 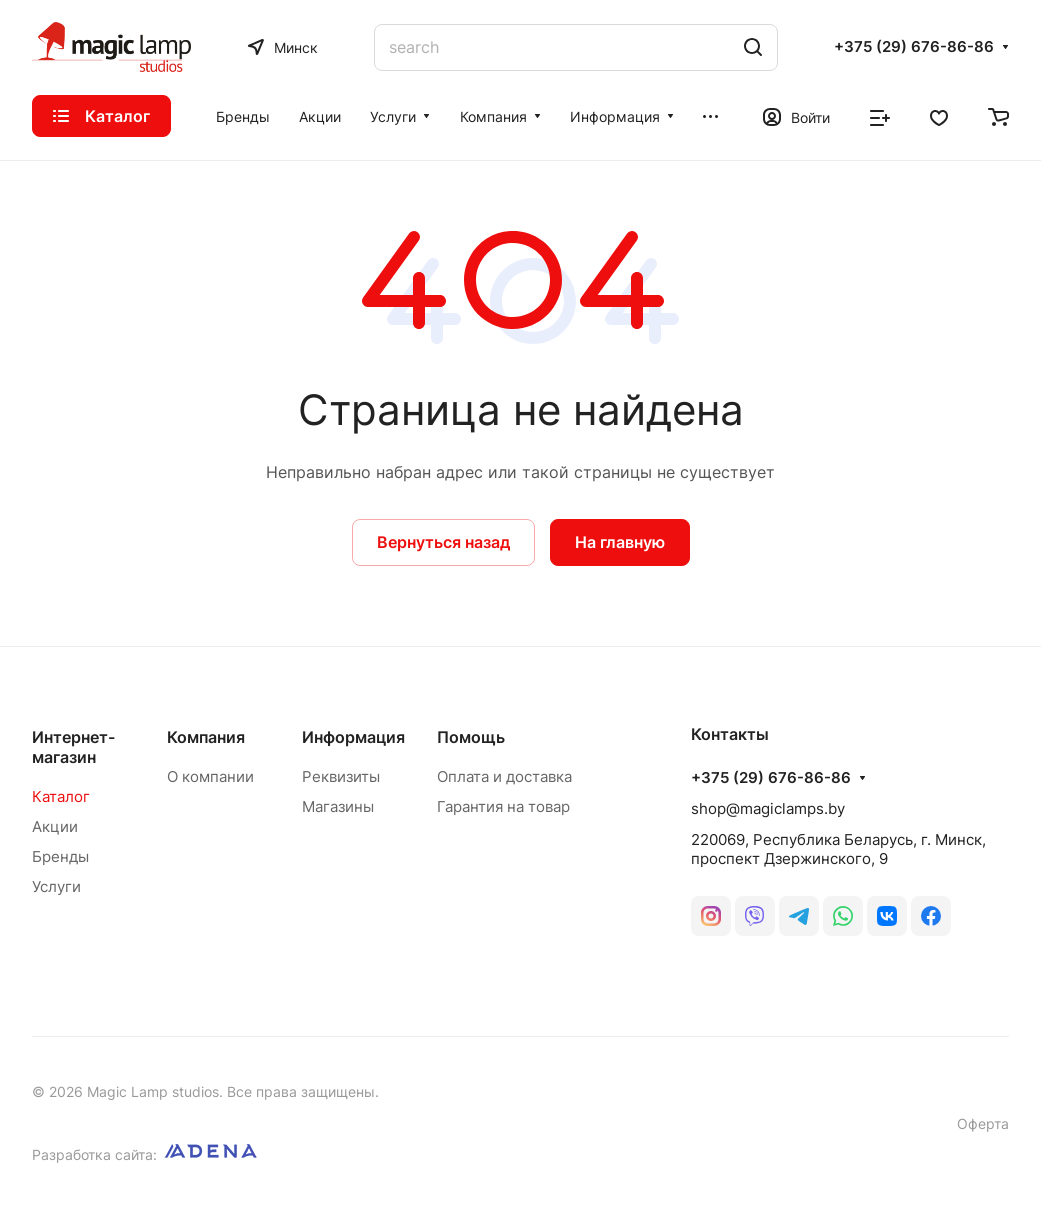 I want to click on Магазины, so click(x=338, y=806).